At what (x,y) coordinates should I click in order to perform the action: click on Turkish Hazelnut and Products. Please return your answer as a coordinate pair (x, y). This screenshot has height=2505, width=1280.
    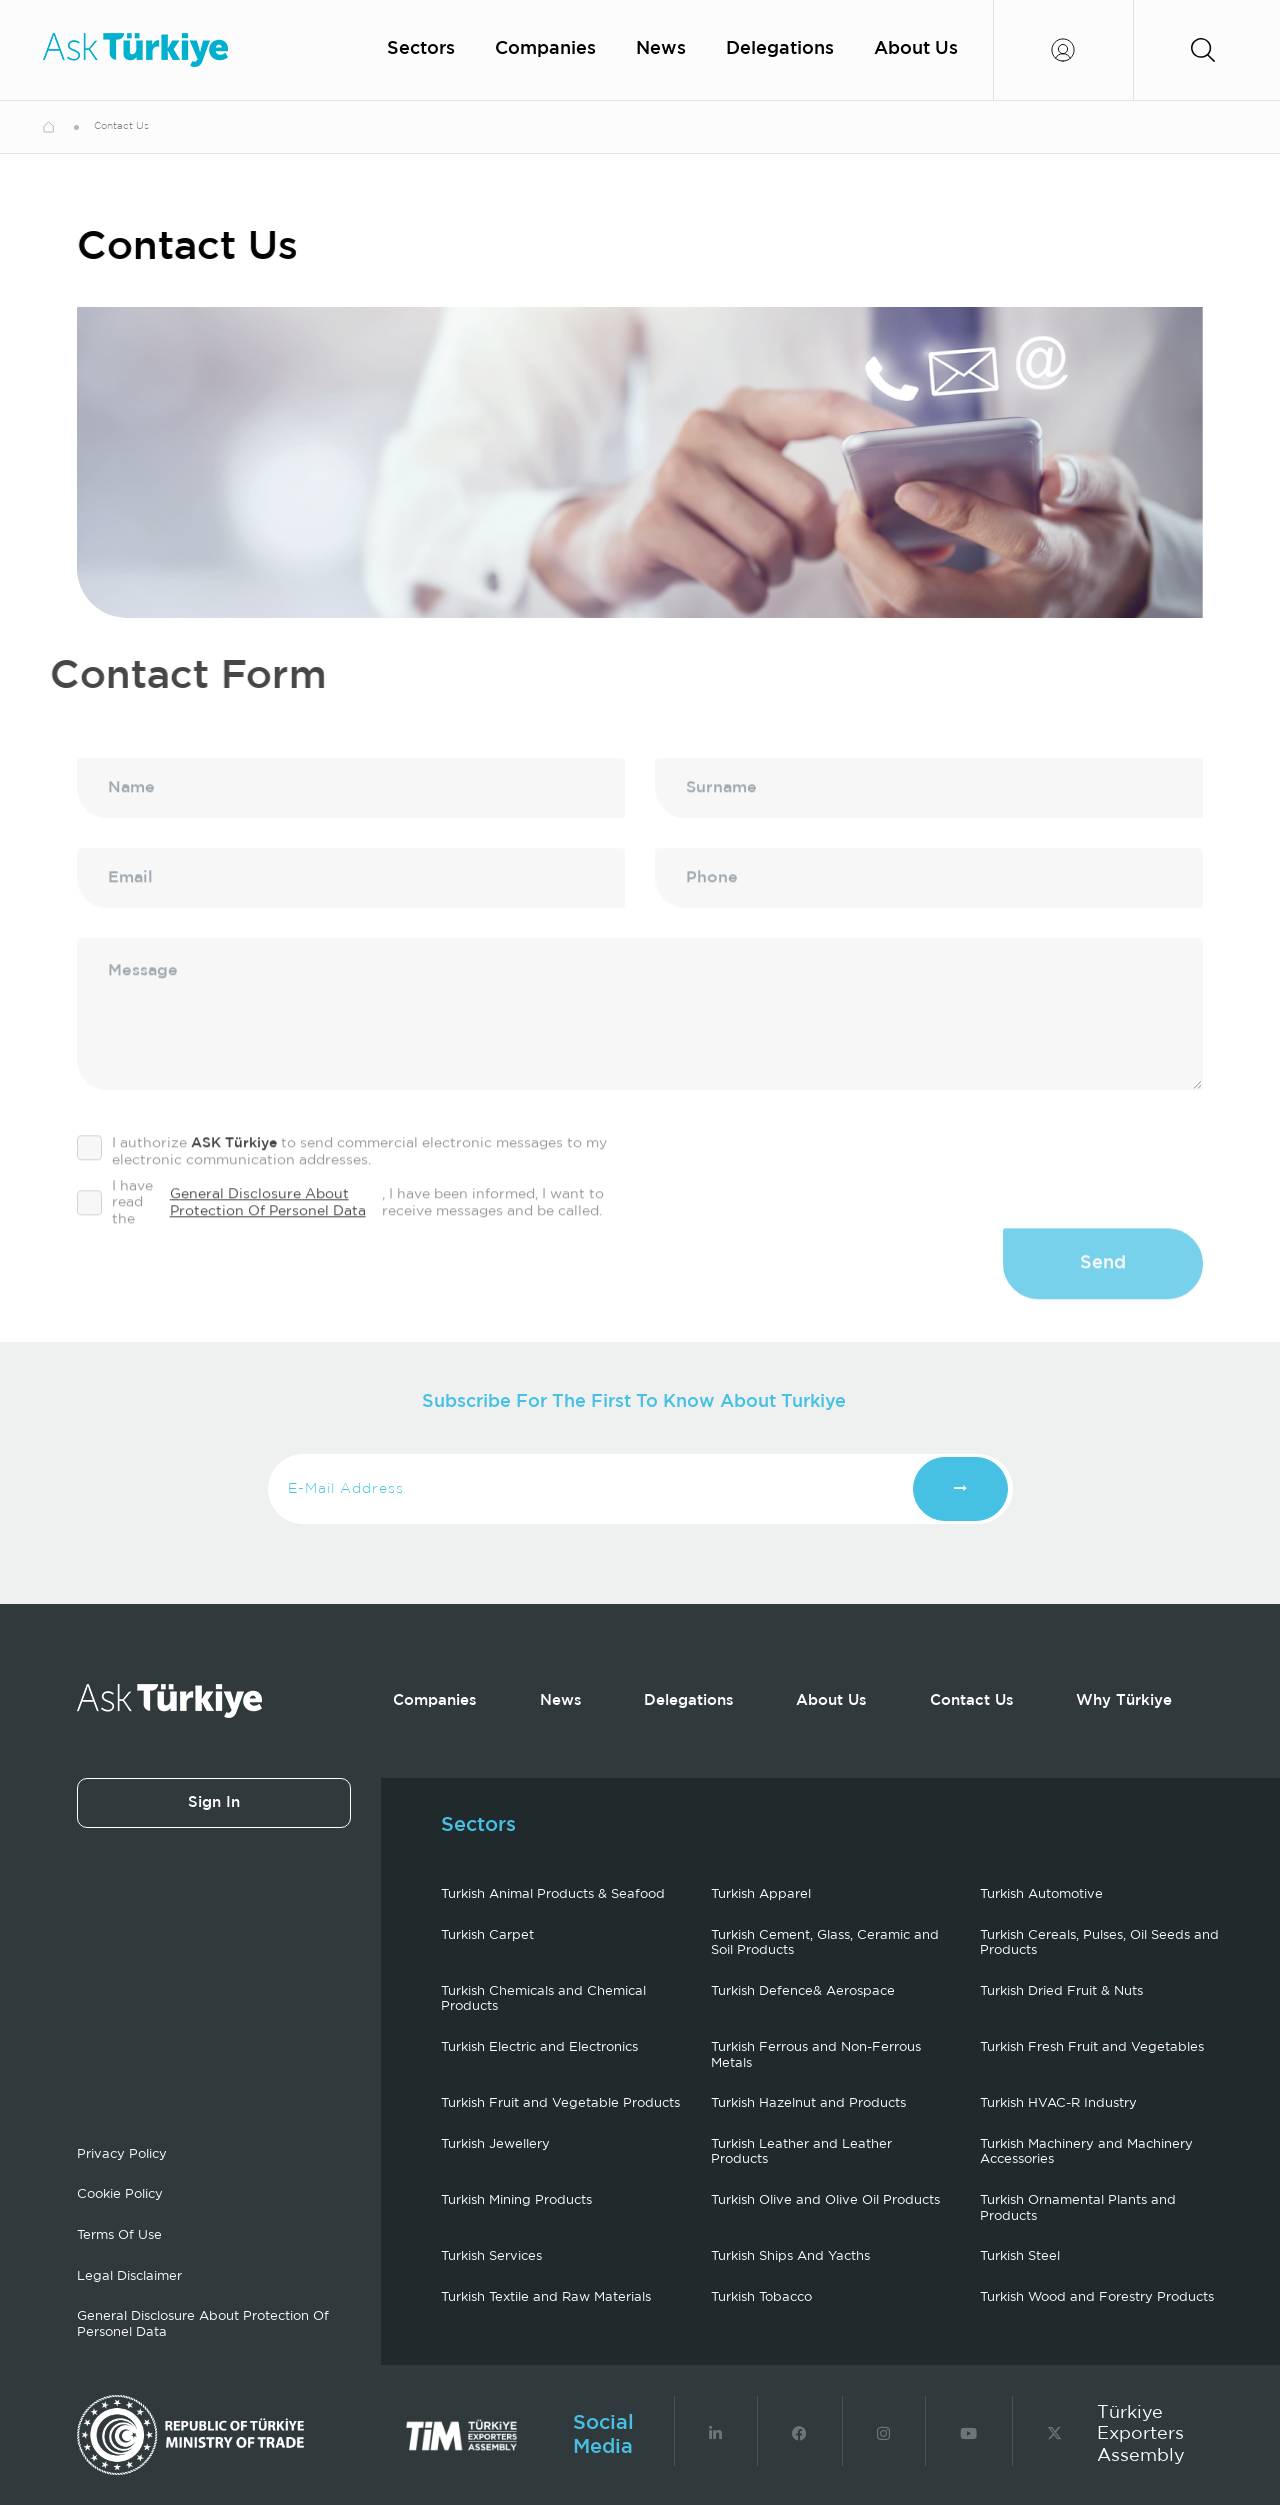
    Looking at the image, I should click on (808, 2103).